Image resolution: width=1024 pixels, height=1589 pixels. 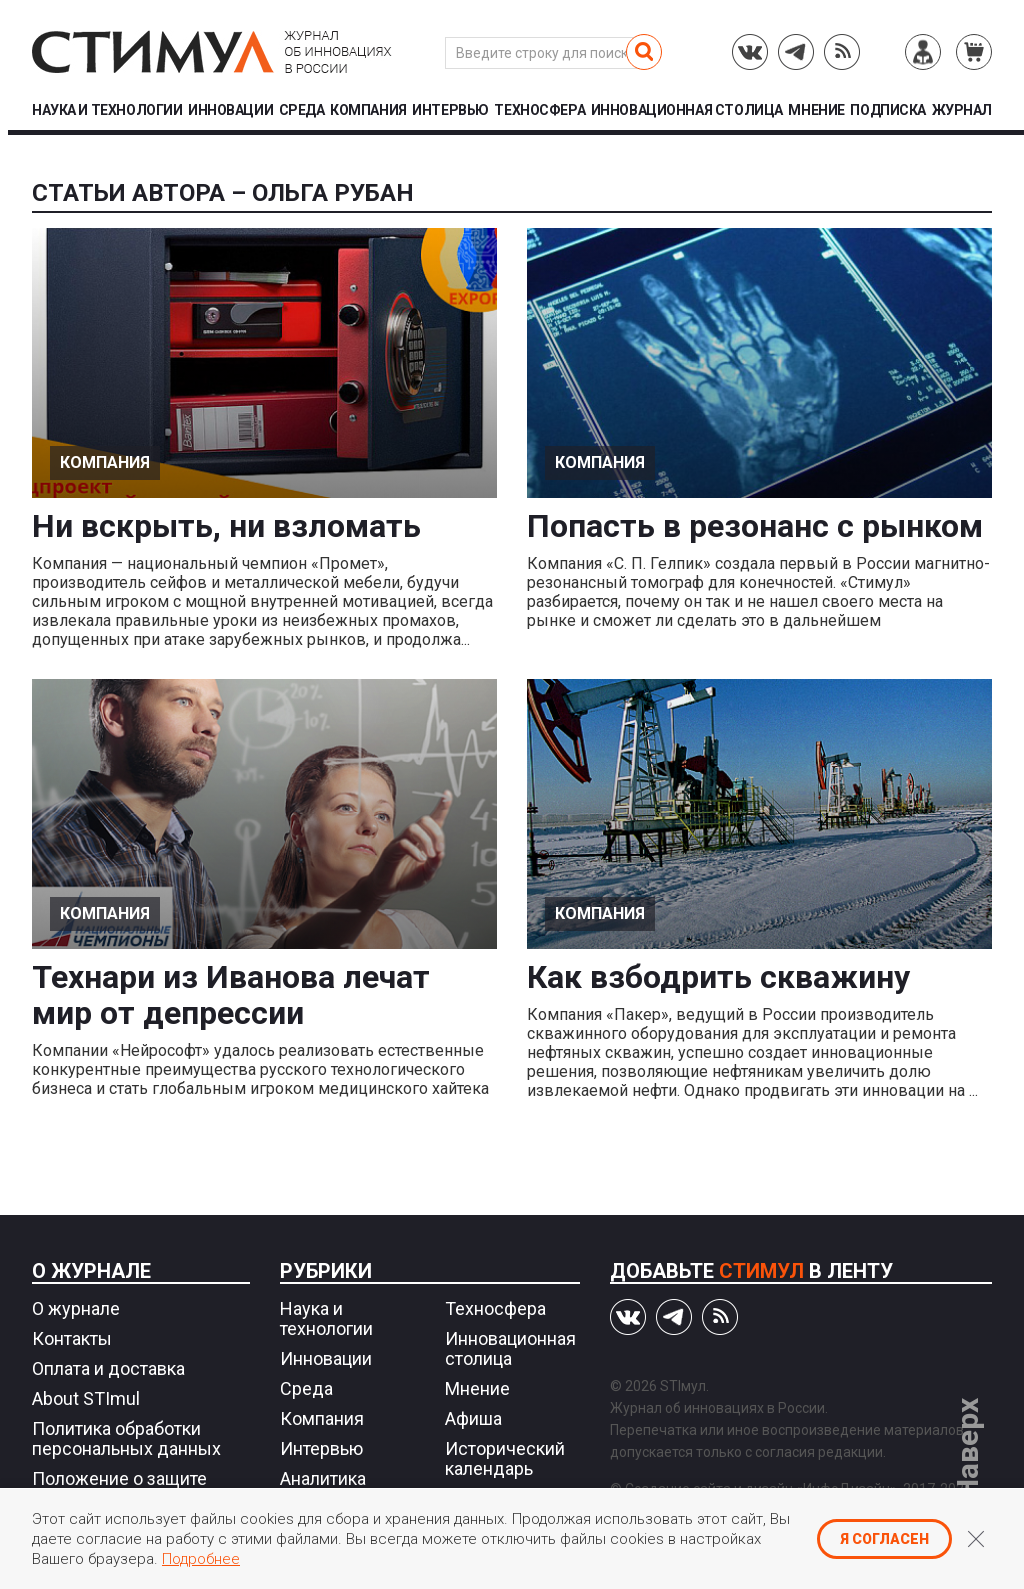 What do you see at coordinates (687, 110) in the screenshot?
I see `Инновационная столица` at bounding box center [687, 110].